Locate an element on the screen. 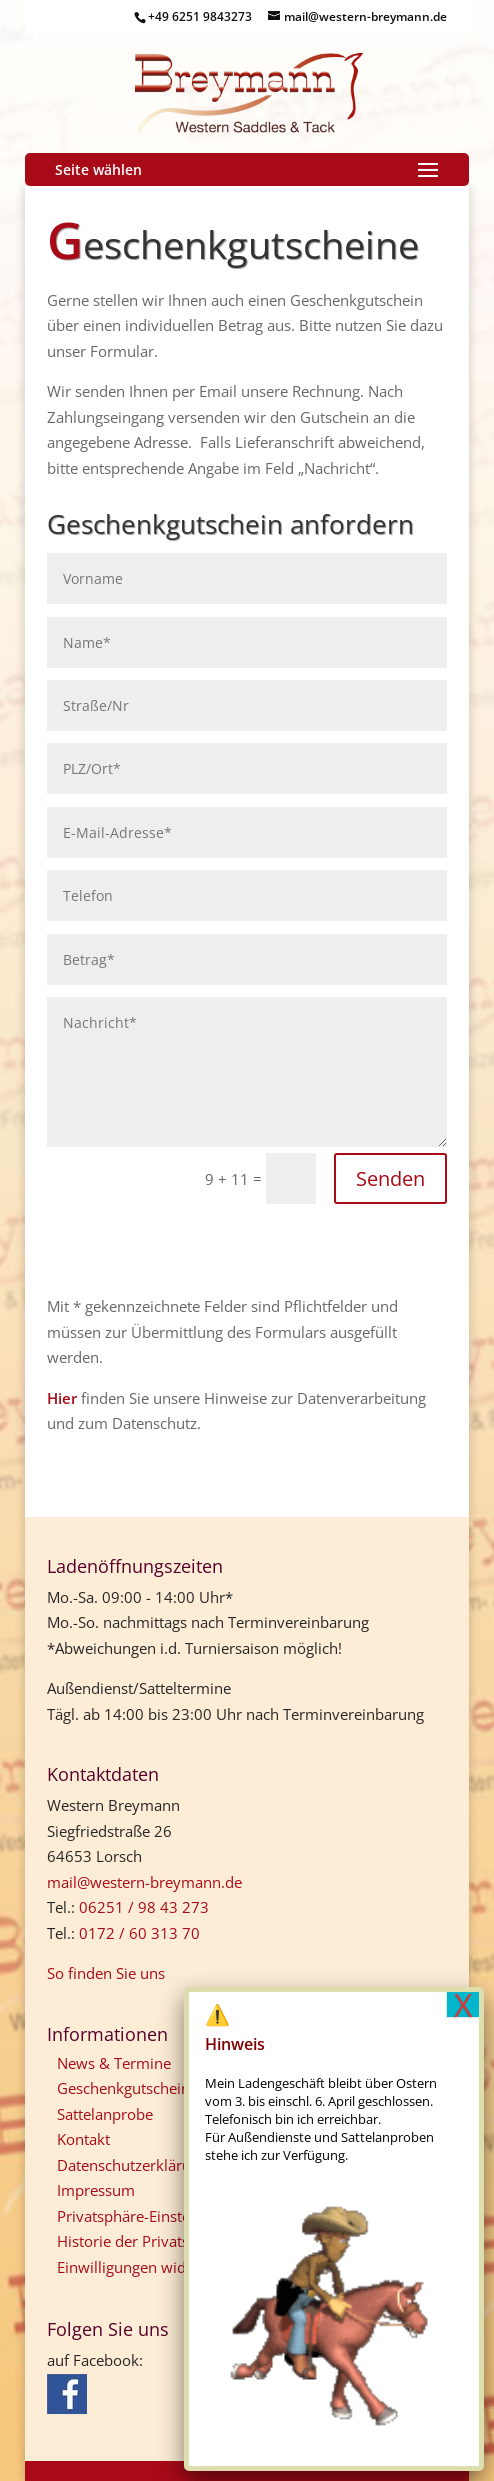 The height and width of the screenshot is (2481, 494). News & Termine is located at coordinates (114, 2063).